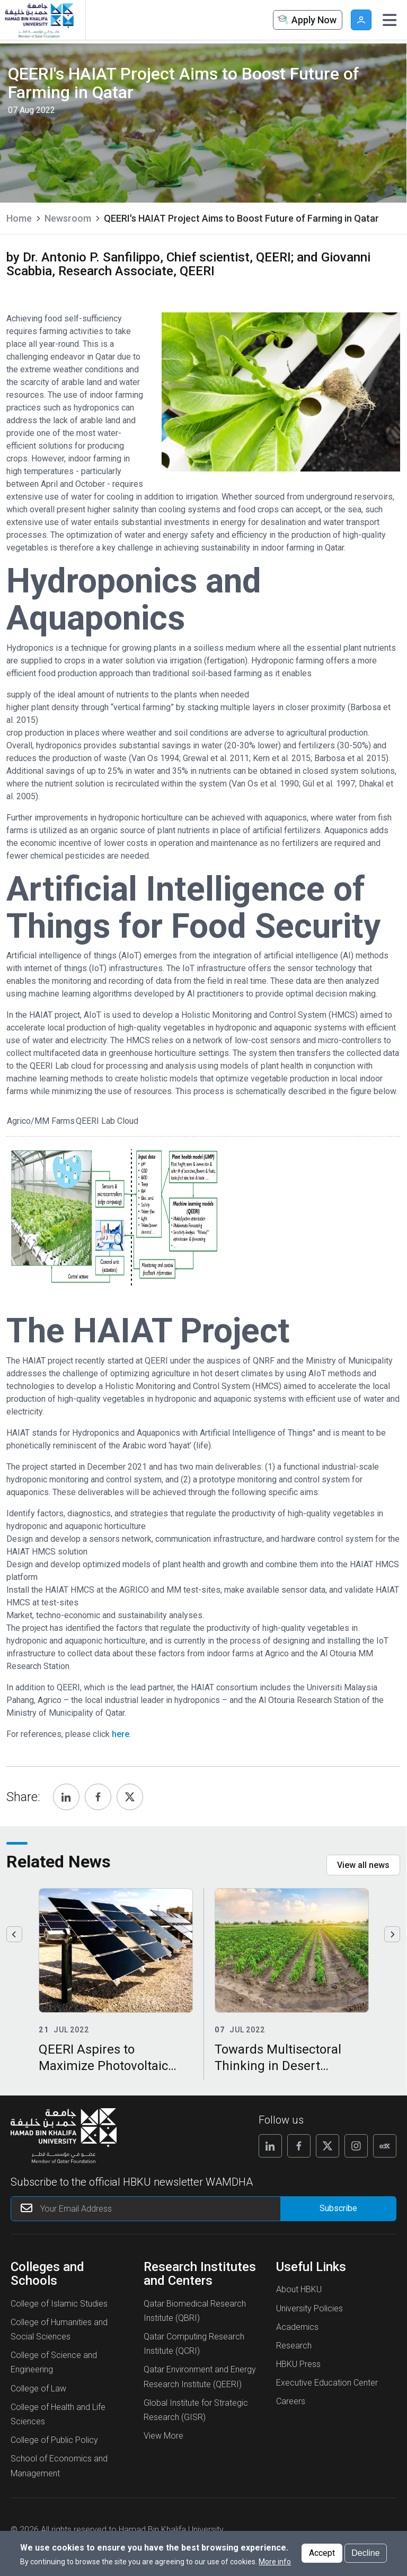 This screenshot has height=2576, width=407. I want to click on College of Science and Engineering, so click(54, 2362).